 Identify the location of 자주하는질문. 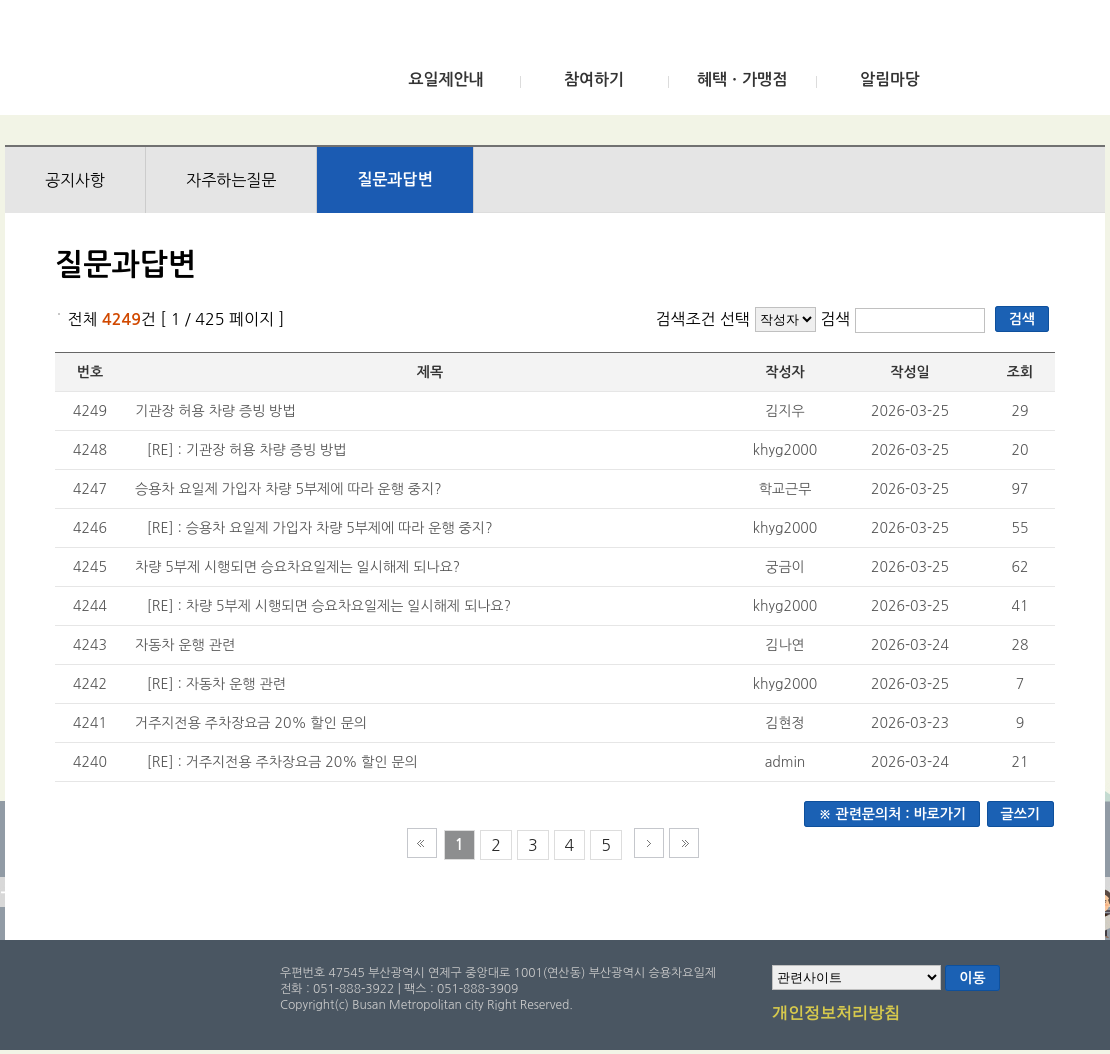
(231, 180).